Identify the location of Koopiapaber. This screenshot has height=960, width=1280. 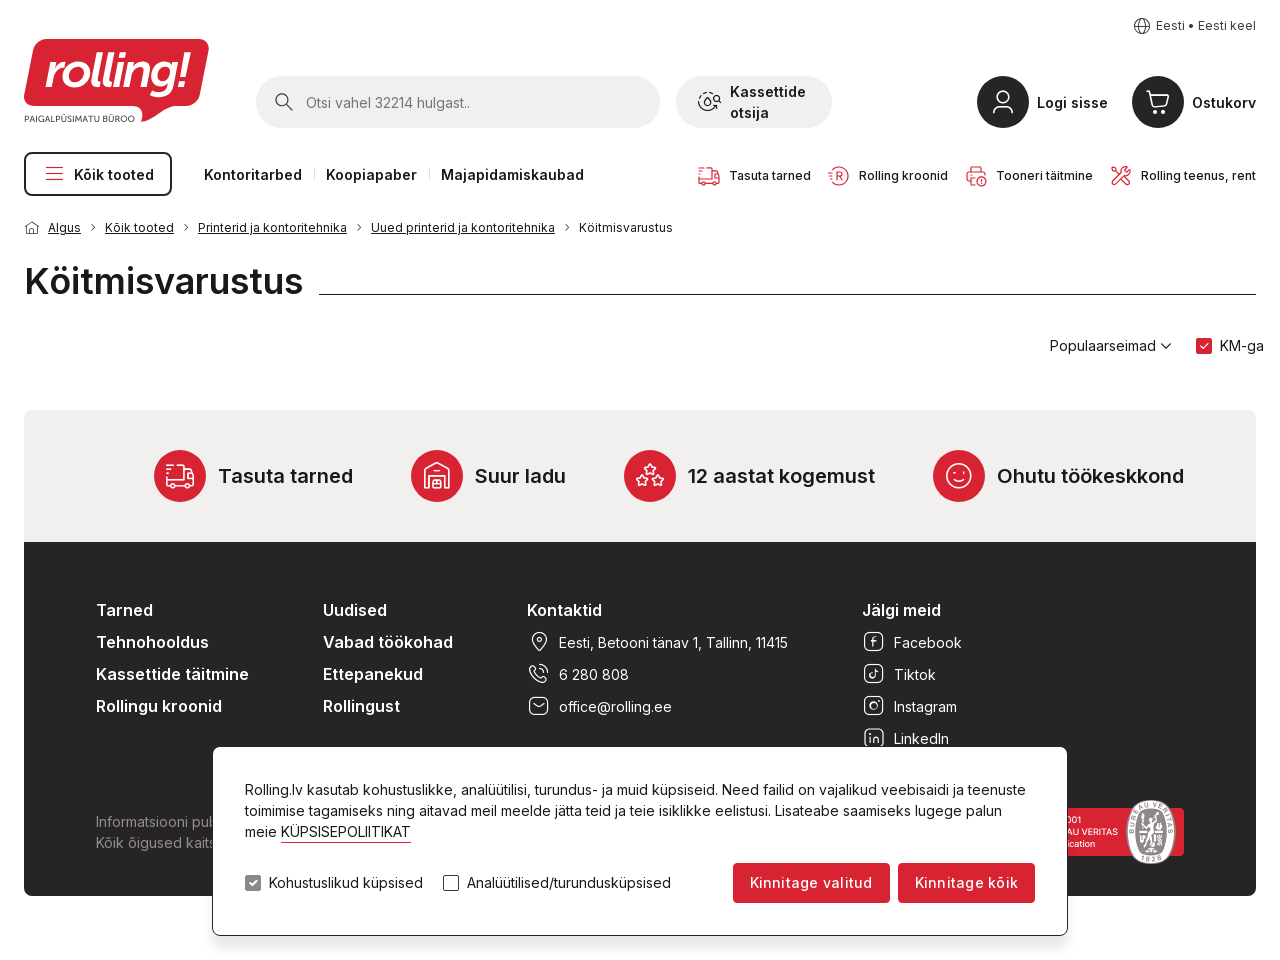
(371, 174).